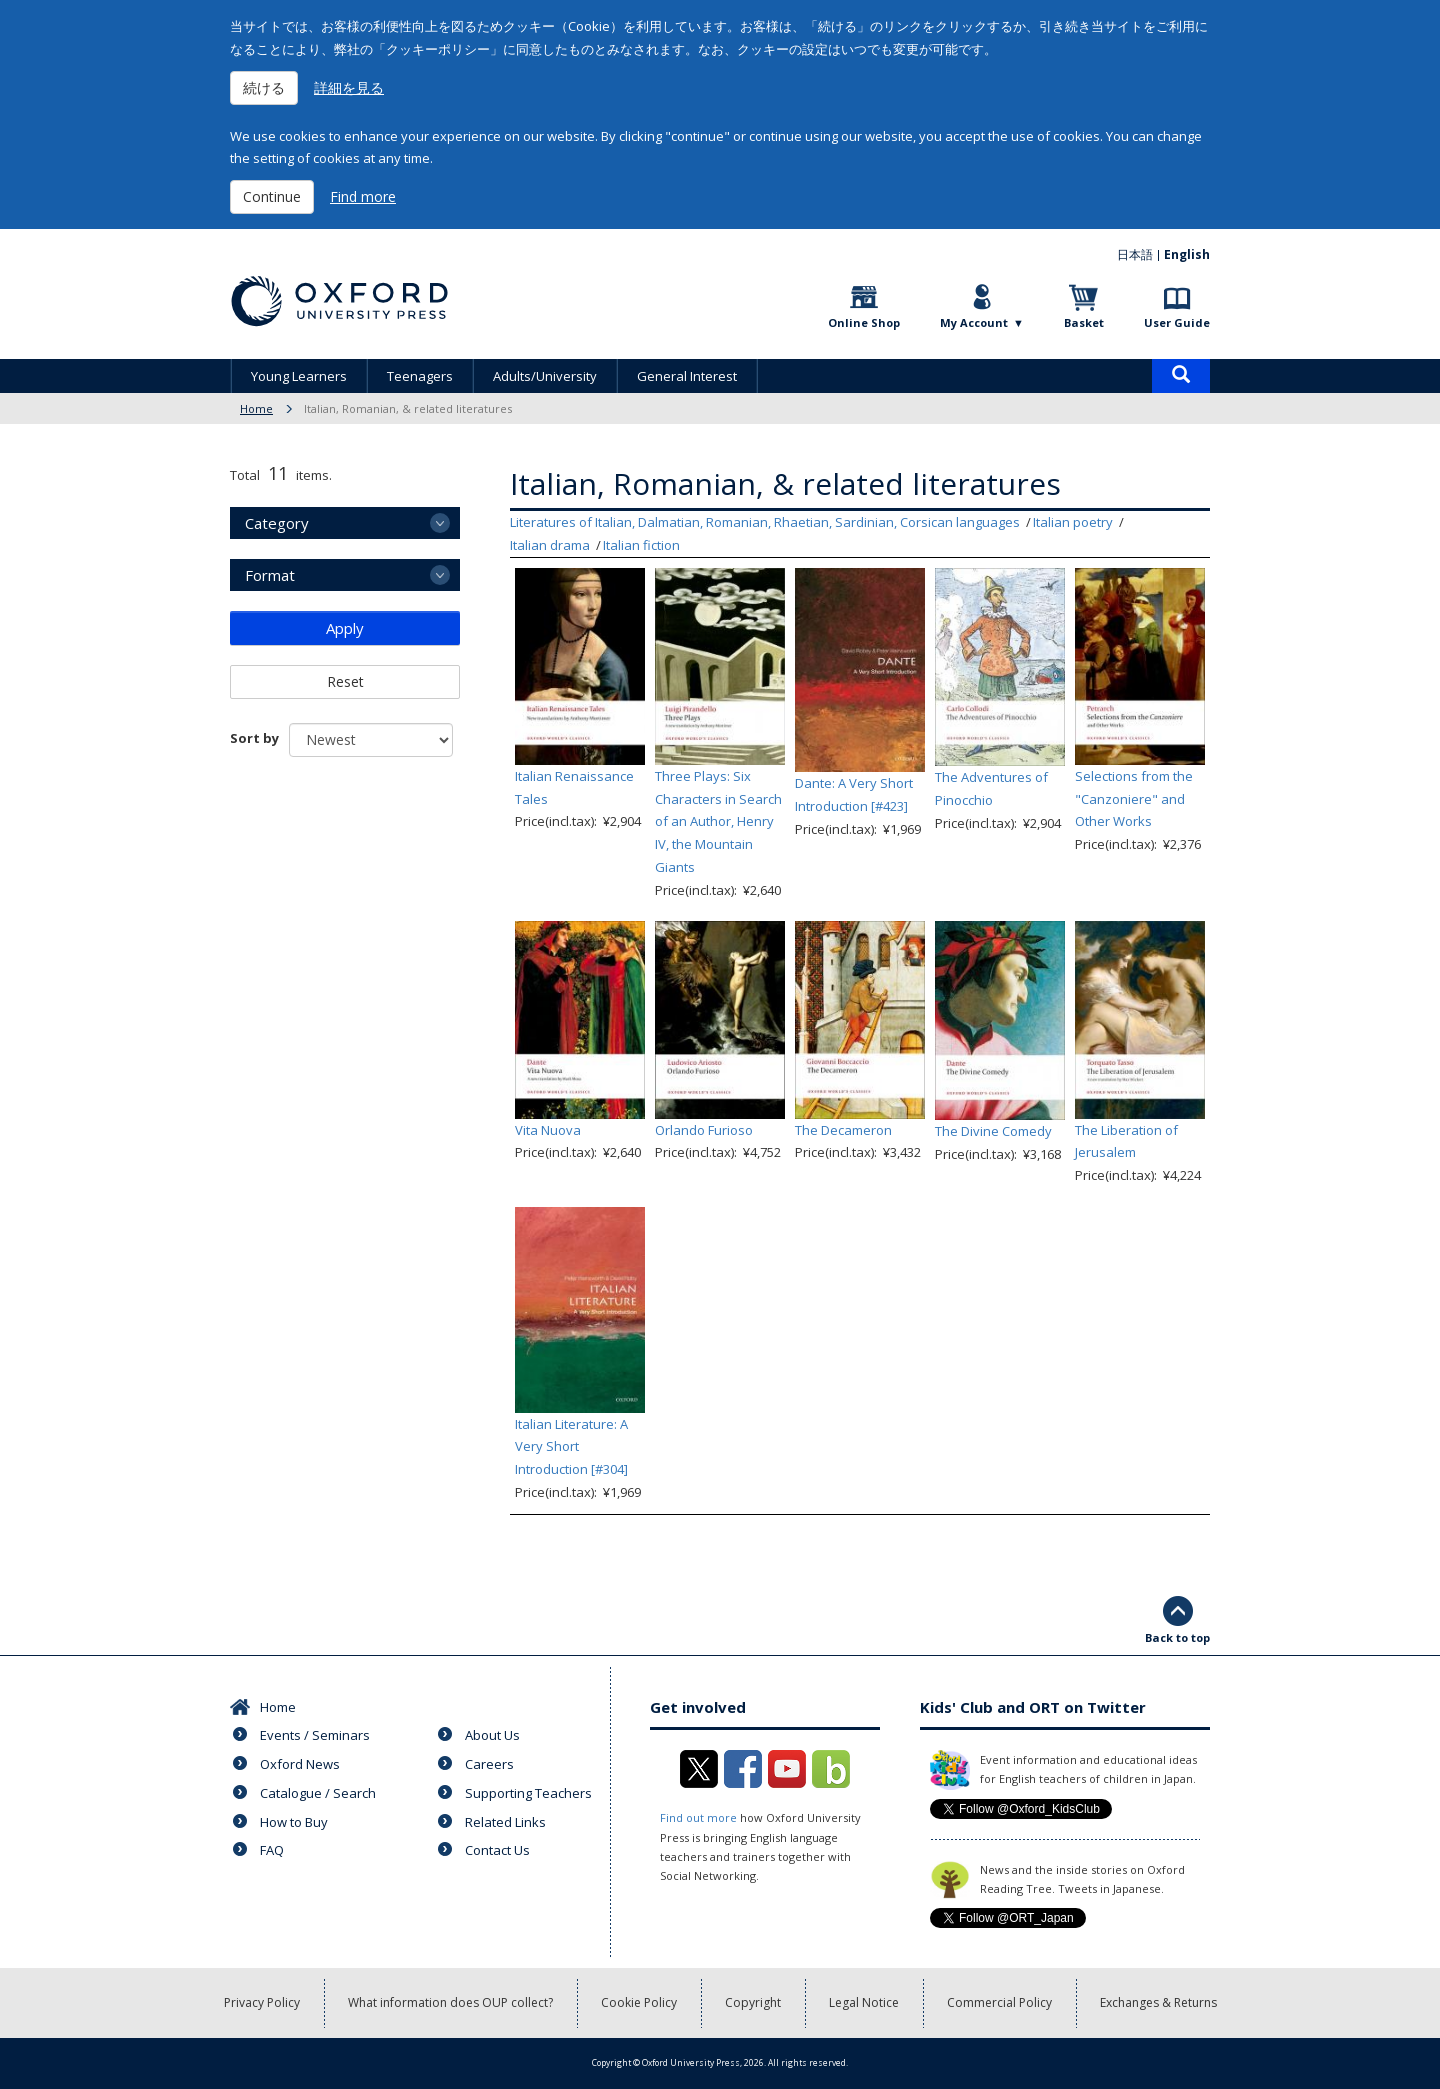  Describe the element at coordinates (550, 545) in the screenshot. I see `Italian drama` at that location.